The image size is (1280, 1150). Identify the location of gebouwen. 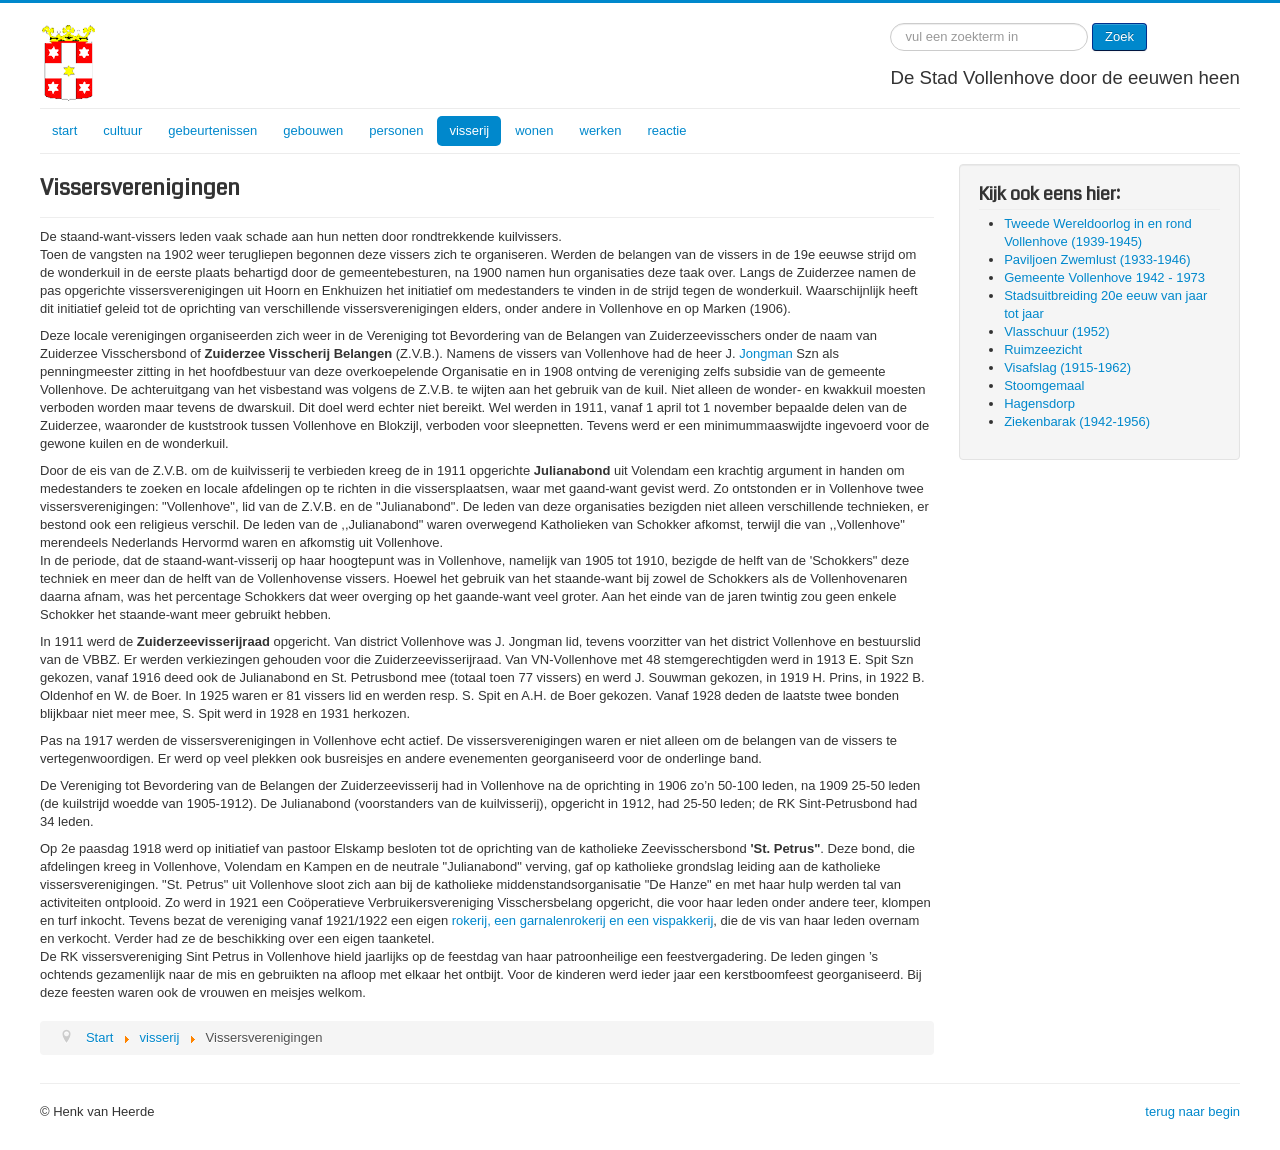
(313, 130).